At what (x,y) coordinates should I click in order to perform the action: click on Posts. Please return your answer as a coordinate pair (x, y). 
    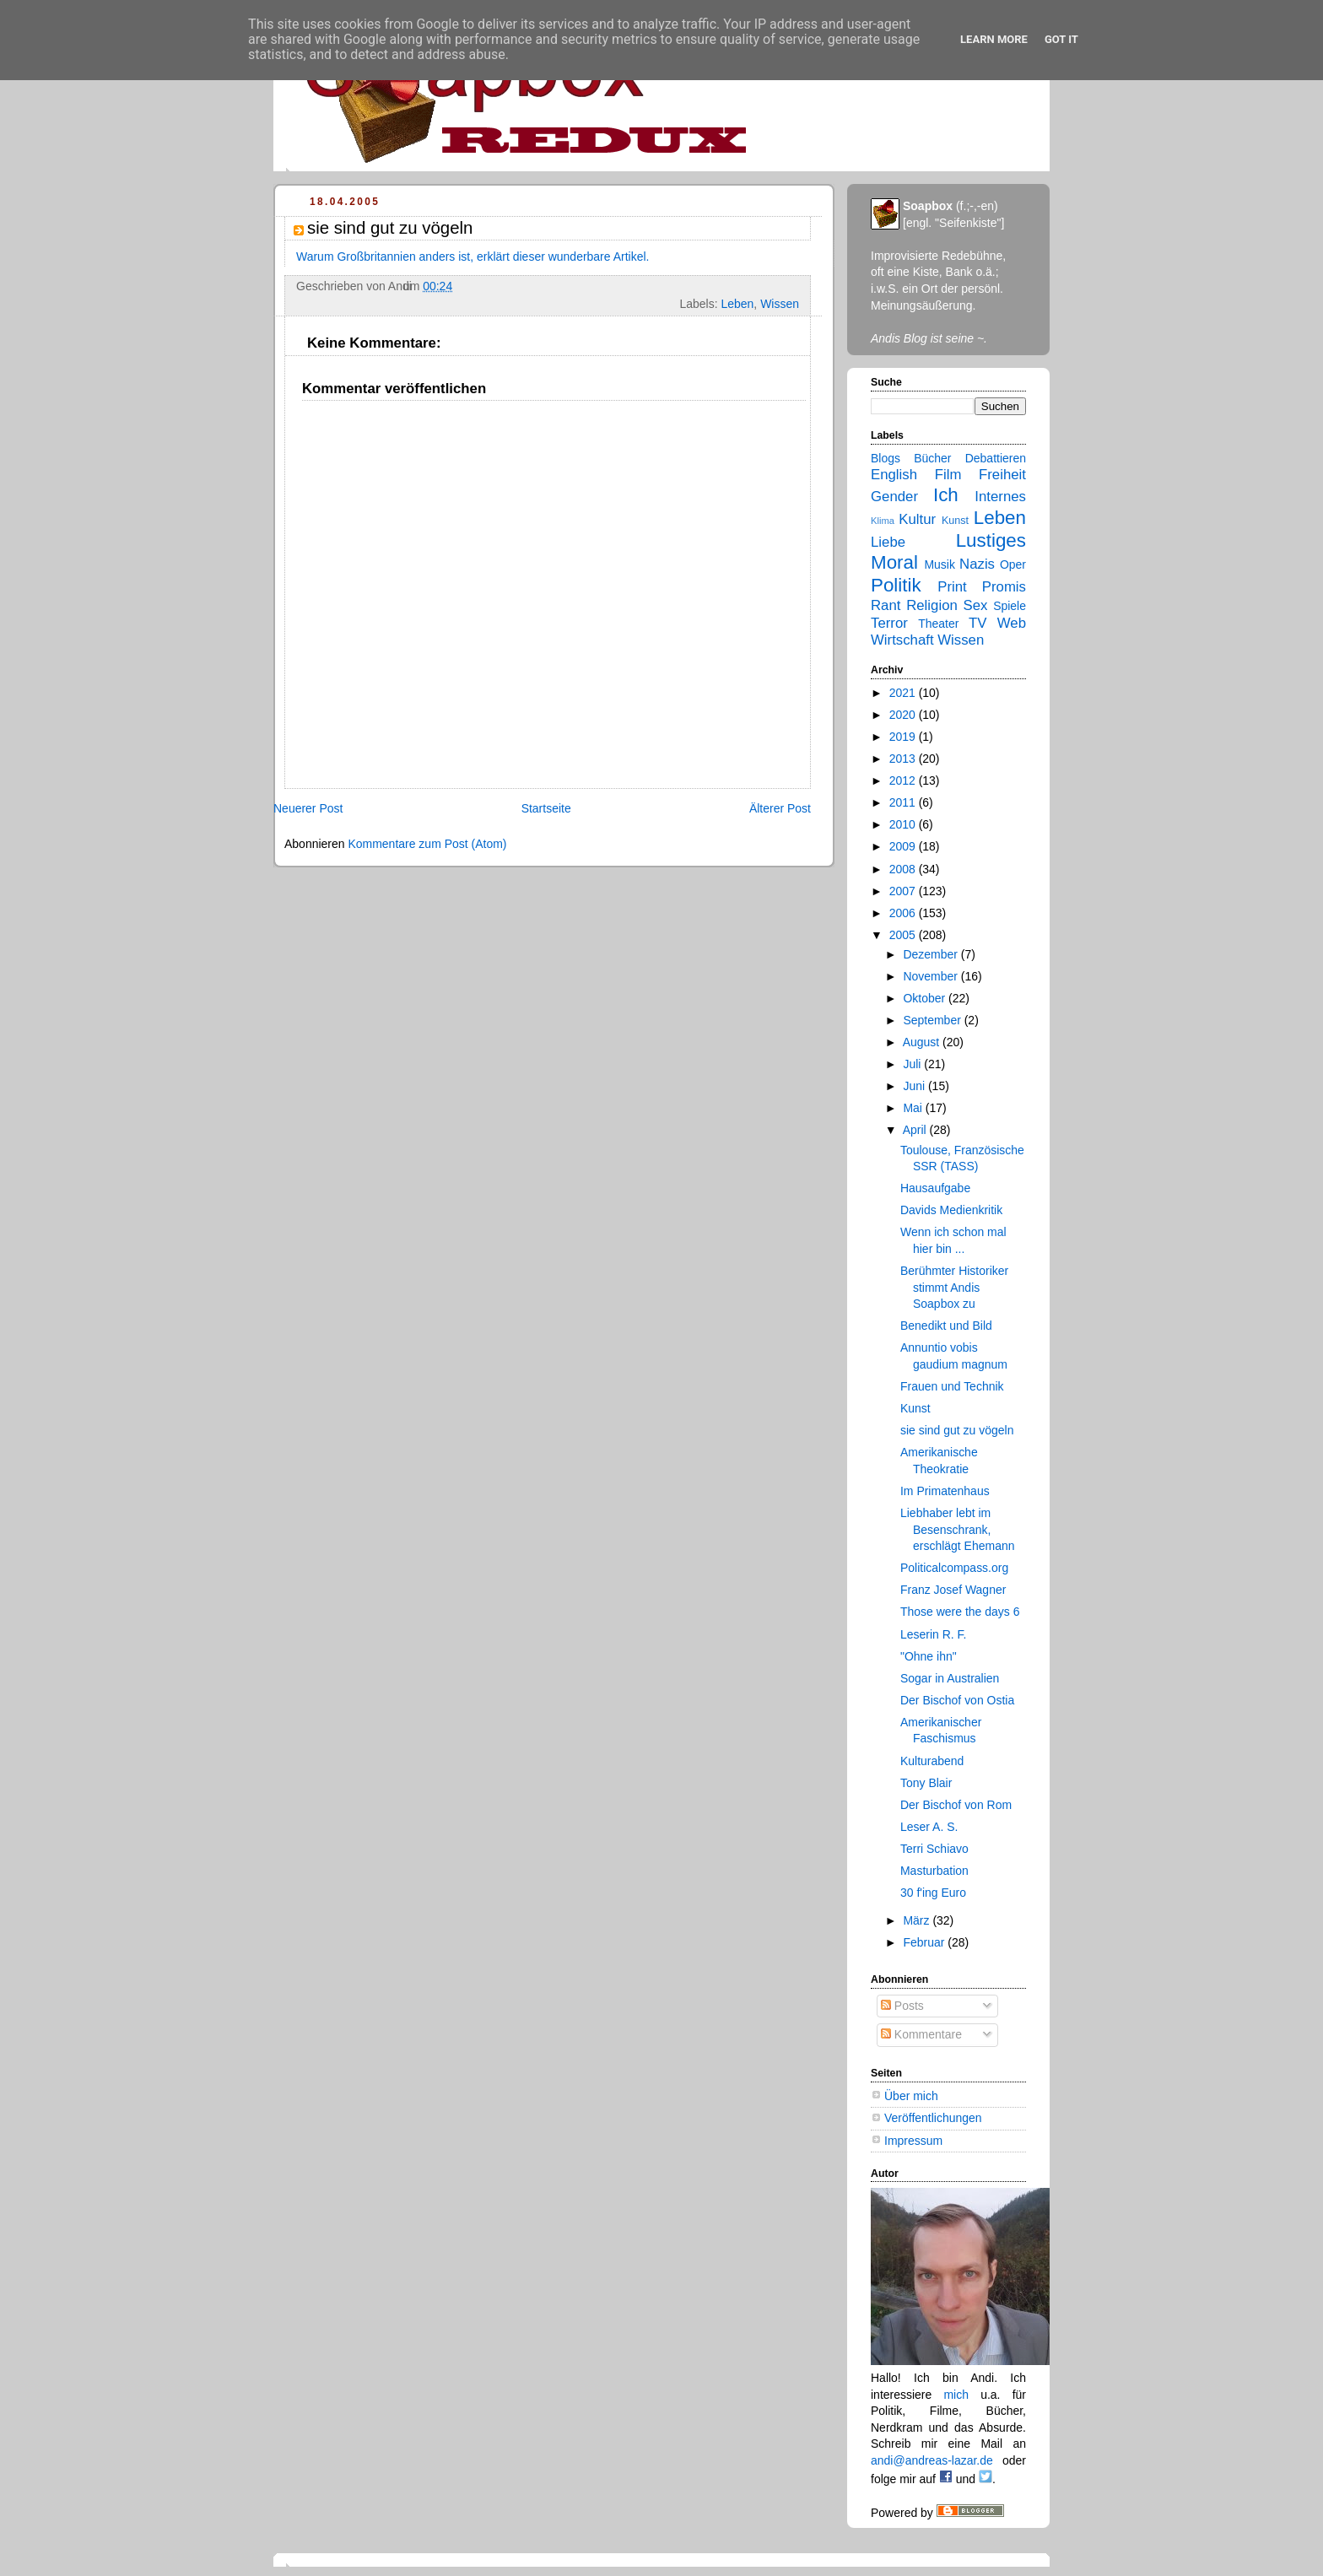
    Looking at the image, I should click on (902, 2005).